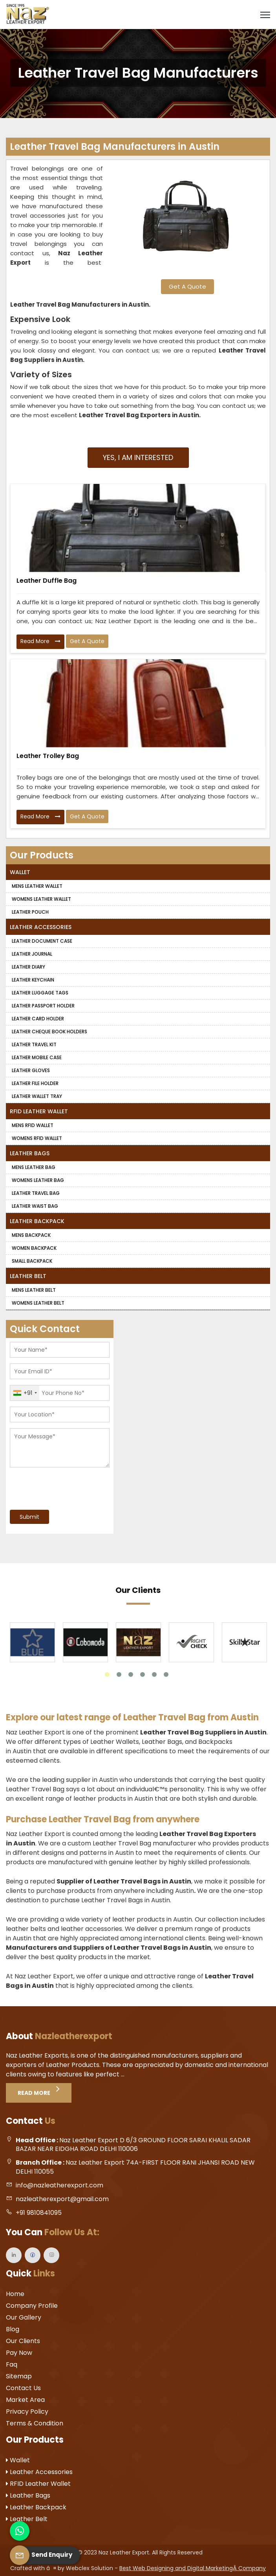 Image resolution: width=276 pixels, height=2576 pixels. I want to click on Market Area, so click(25, 2399).